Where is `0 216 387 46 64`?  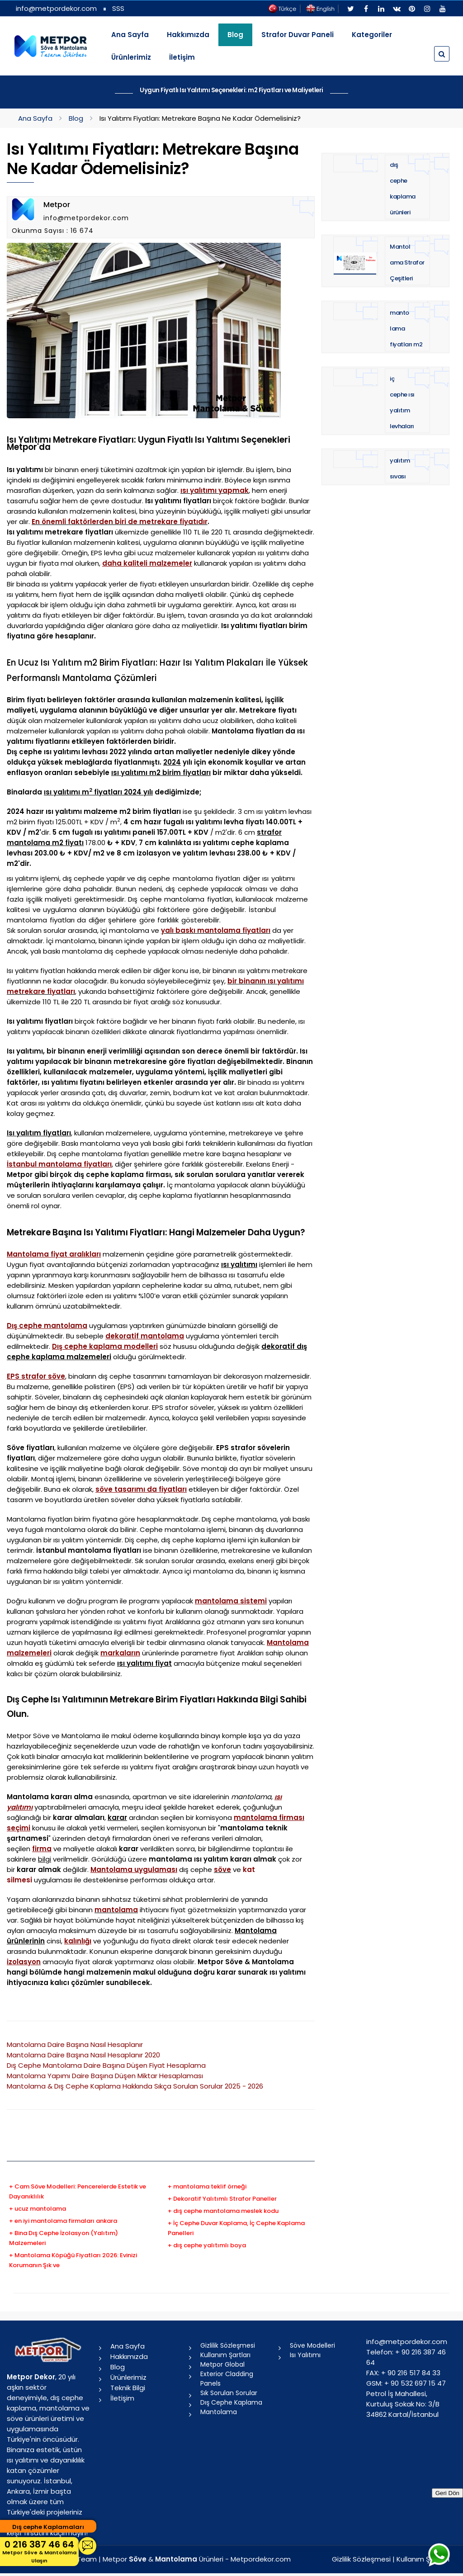
0 216 387 46 64 is located at coordinates (39, 2551).